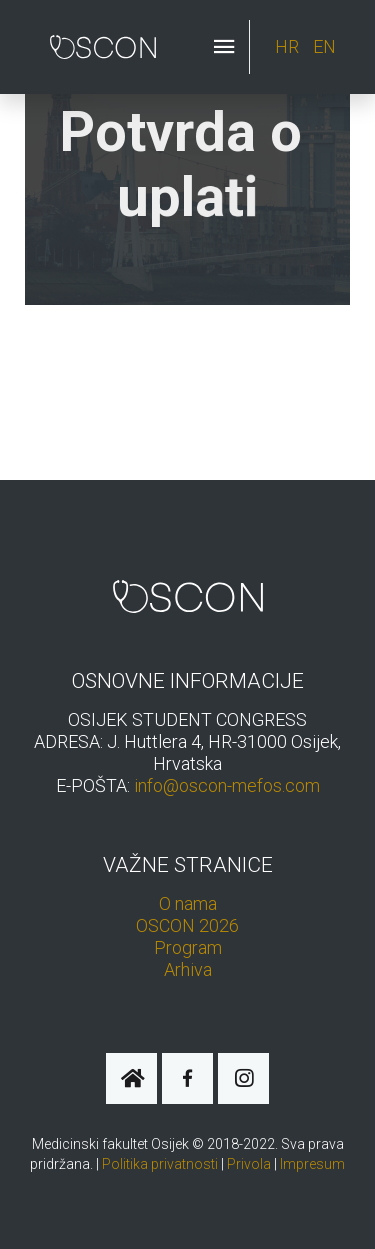  Describe the element at coordinates (249, 1164) in the screenshot. I see `Privola` at that location.